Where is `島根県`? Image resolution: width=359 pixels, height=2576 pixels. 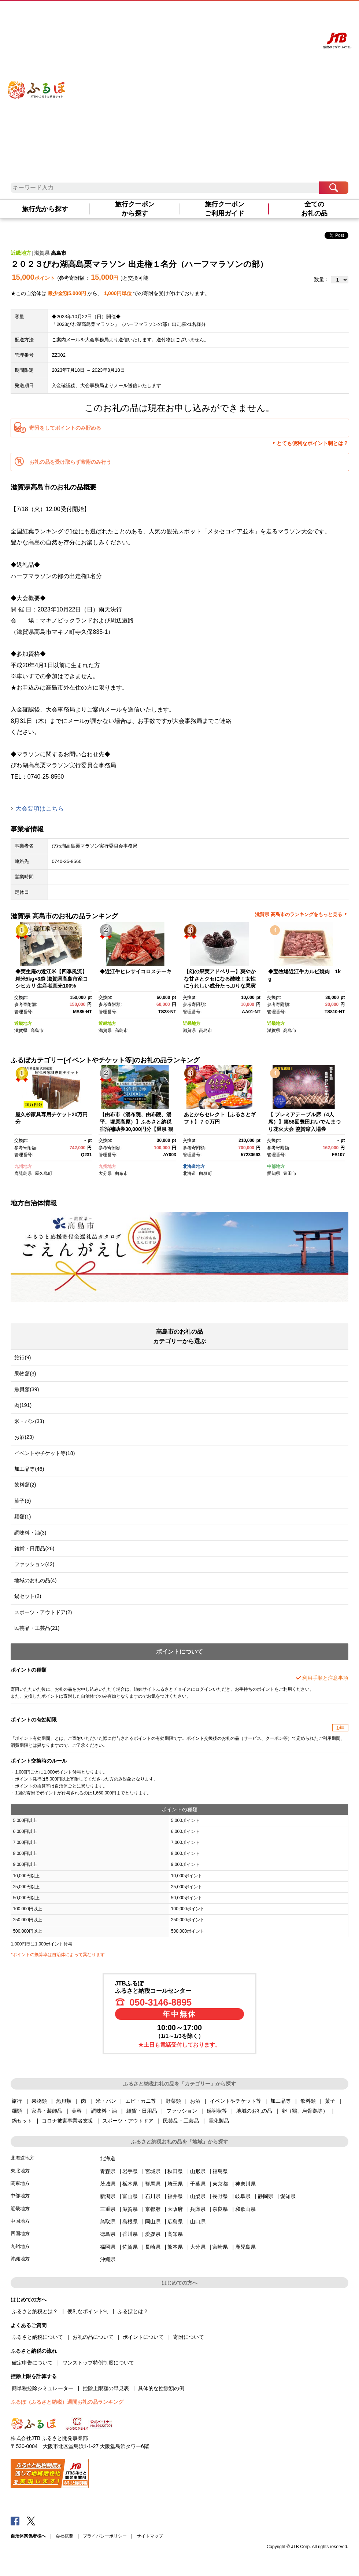 島根県 is located at coordinates (130, 2221).